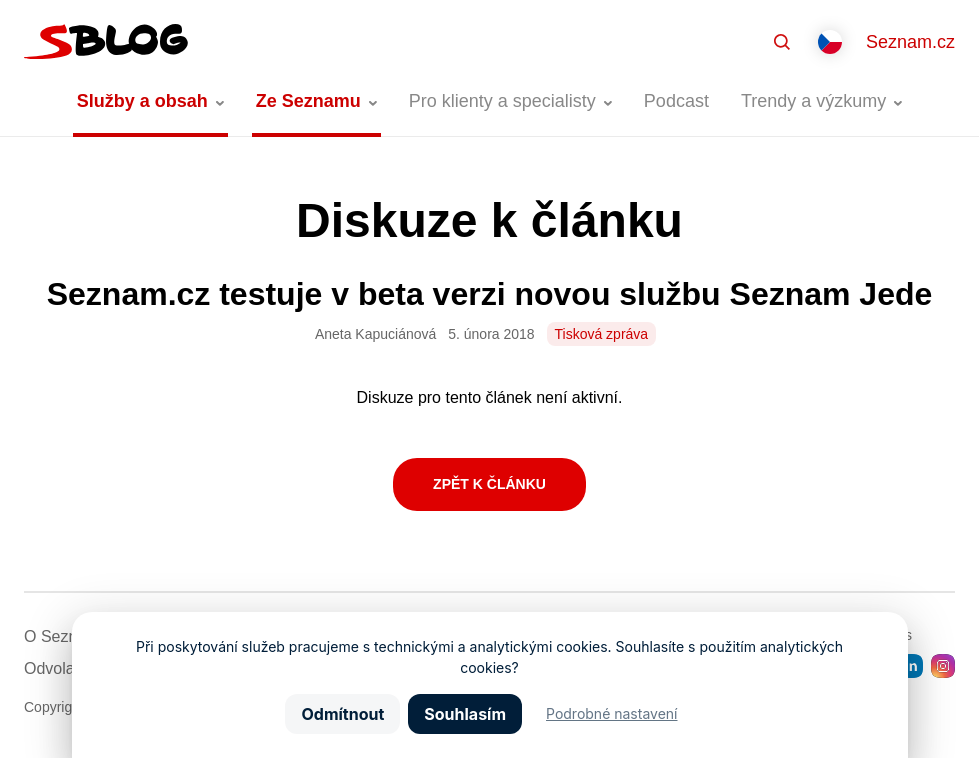 Image resolution: width=979 pixels, height=758 pixels. Describe the element at coordinates (489, 484) in the screenshot. I see `Zpět k článku` at that location.